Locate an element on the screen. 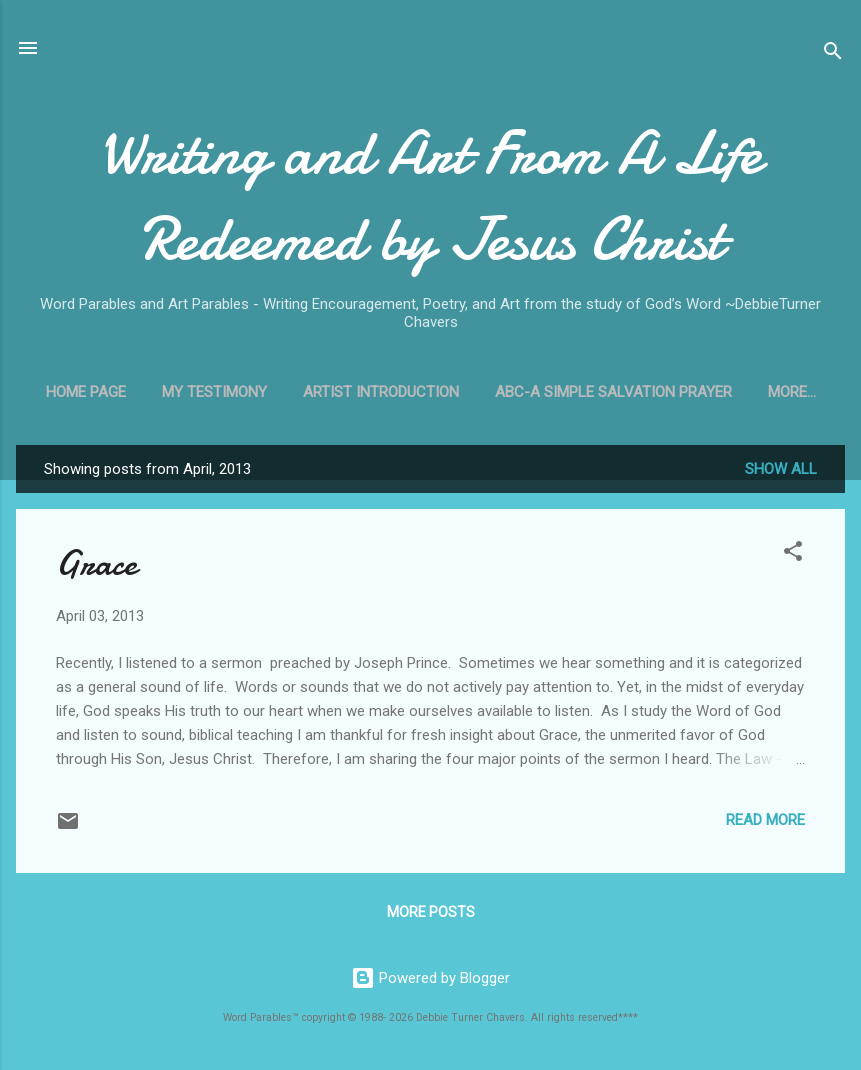 The height and width of the screenshot is (1070, 861). Powered by Blogger is located at coordinates (430, 978).